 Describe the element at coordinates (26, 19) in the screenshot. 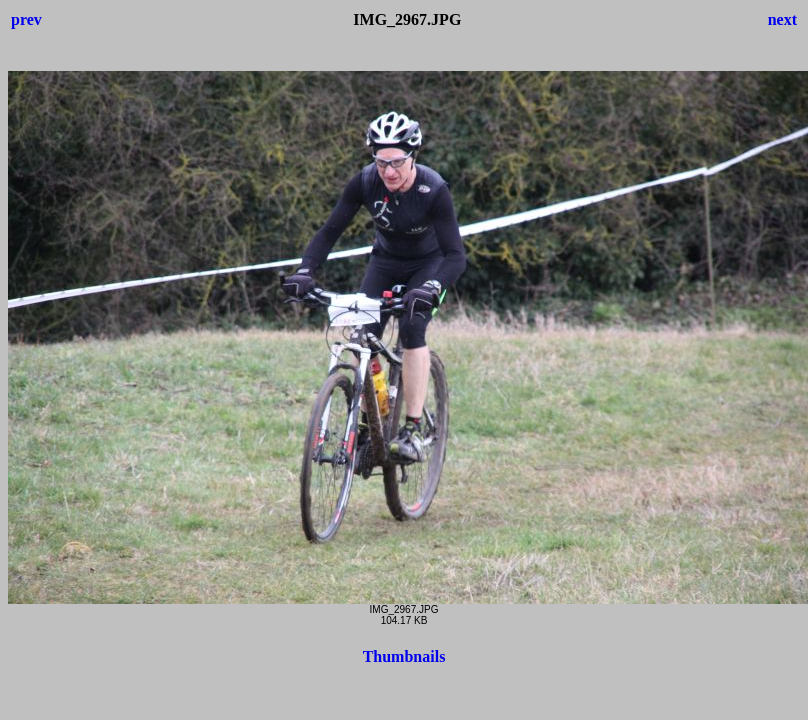

I see `prev` at that location.